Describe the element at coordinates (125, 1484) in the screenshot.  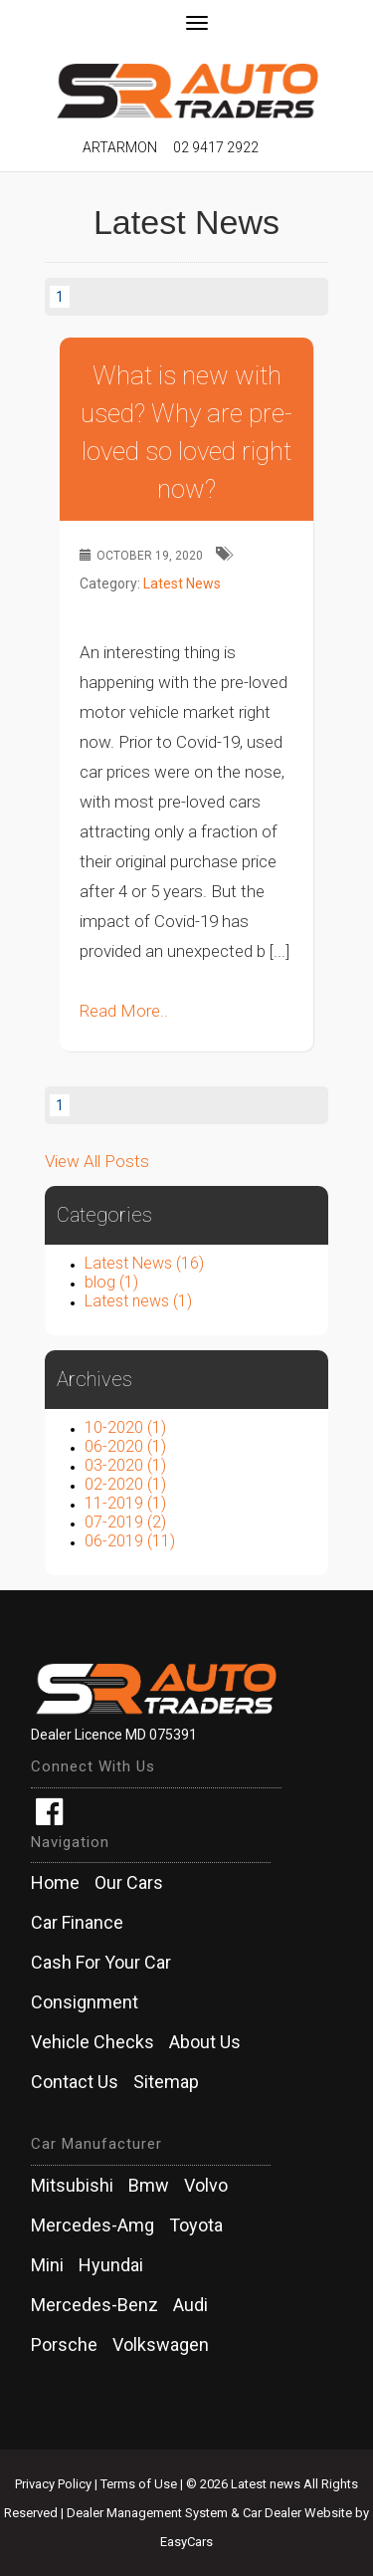
I see `02-2020 (1)` at that location.